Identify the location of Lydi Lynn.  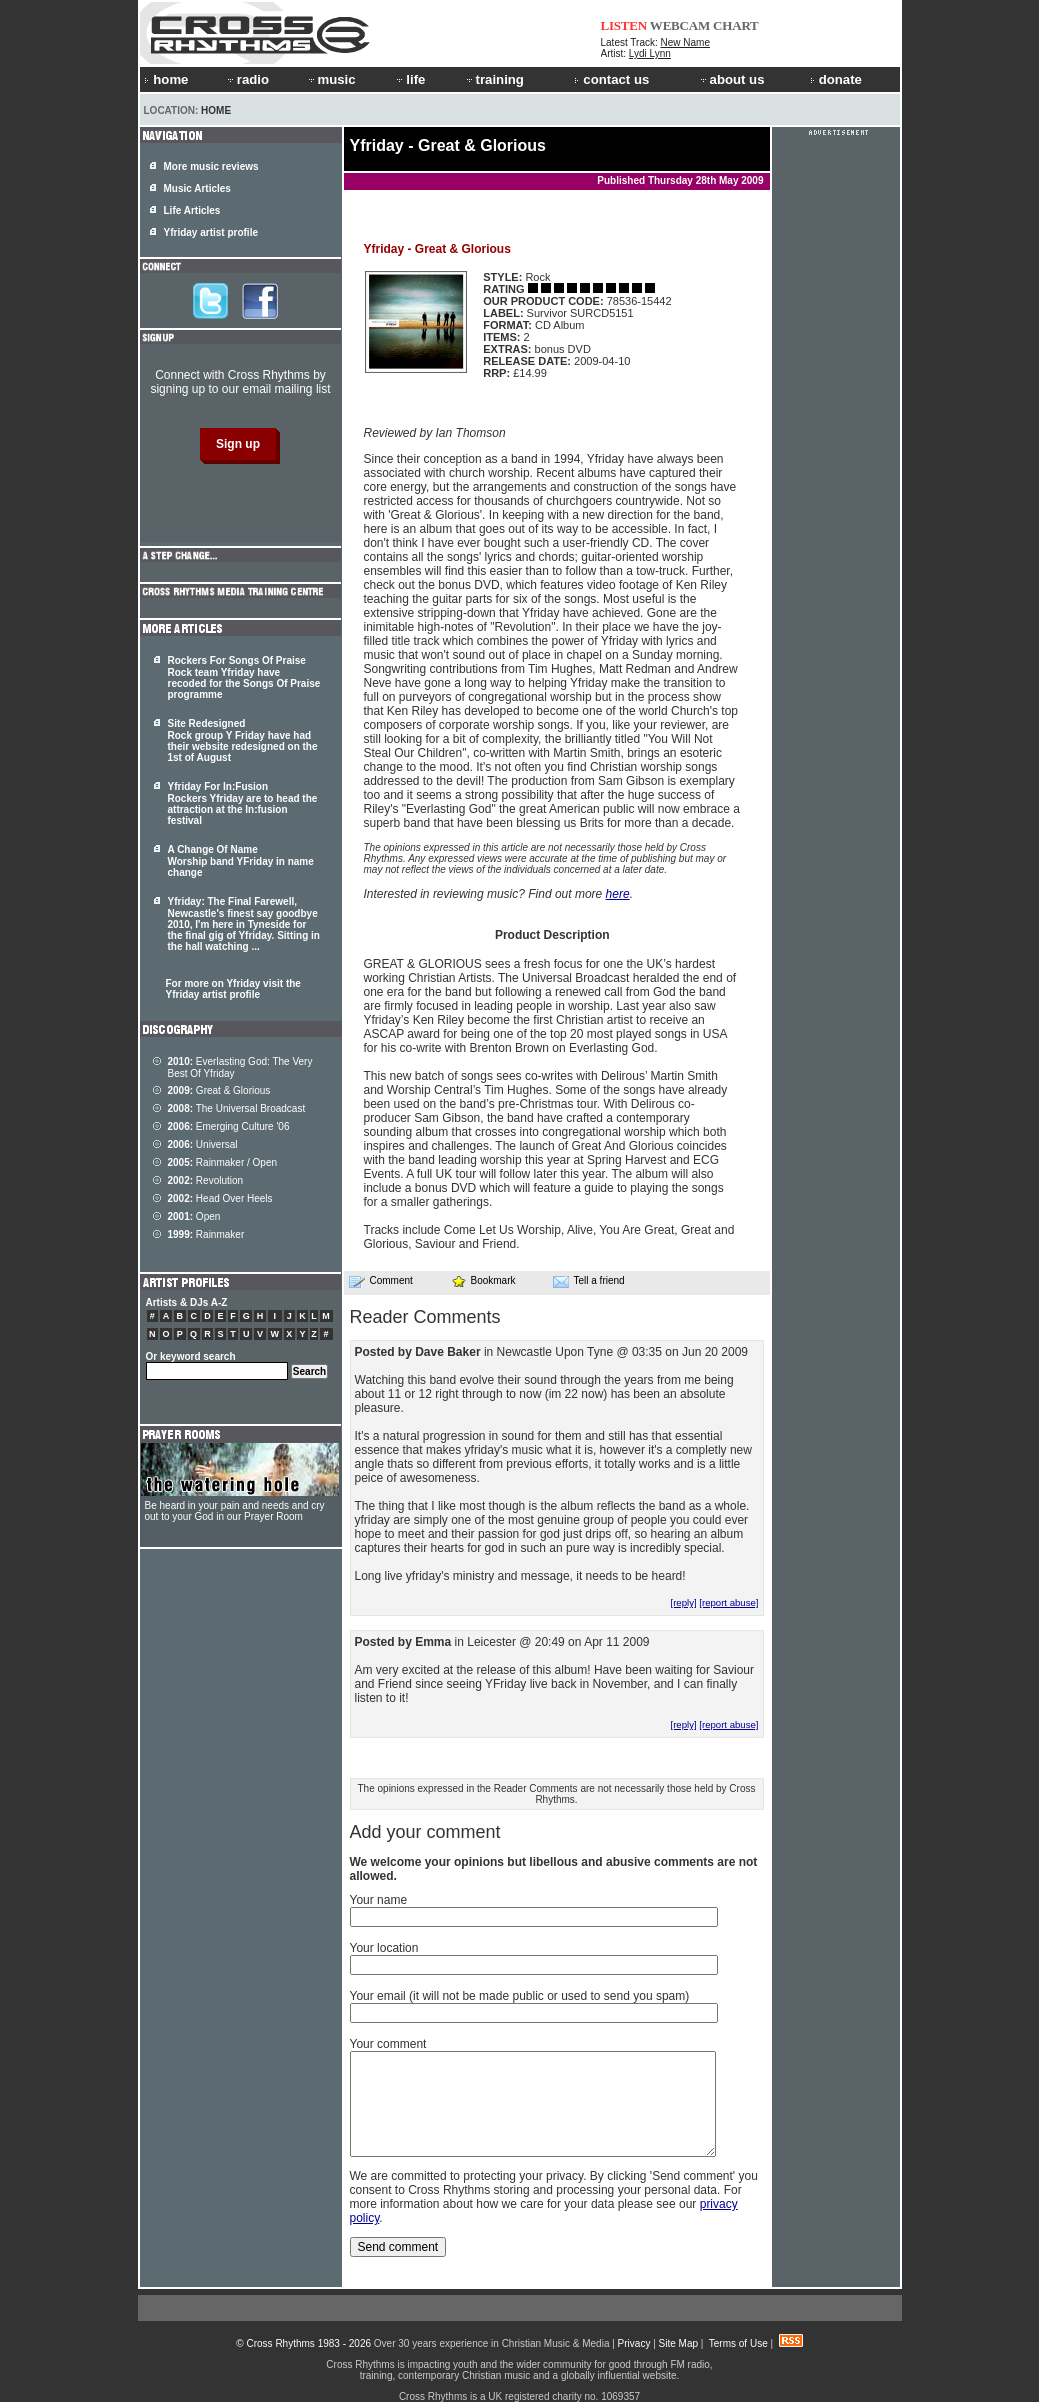
(650, 53).